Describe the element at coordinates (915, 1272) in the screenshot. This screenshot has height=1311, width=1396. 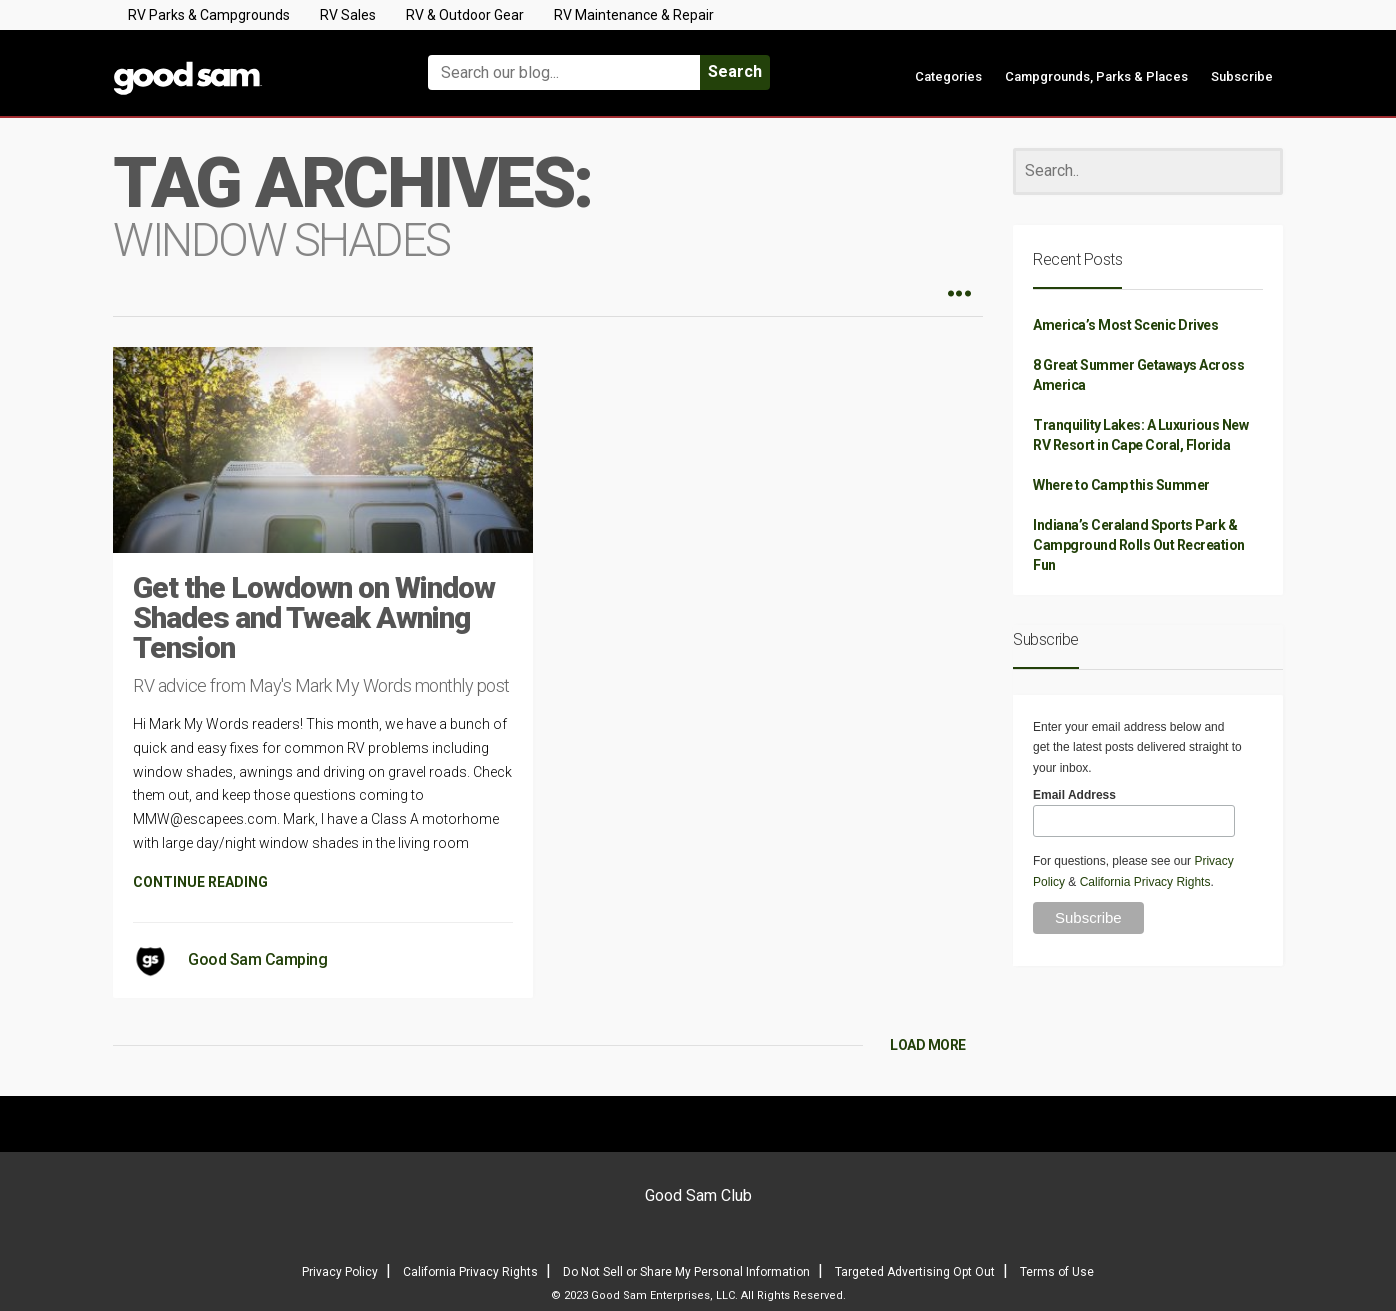
I see `Targeted Advertising Opt Out` at that location.